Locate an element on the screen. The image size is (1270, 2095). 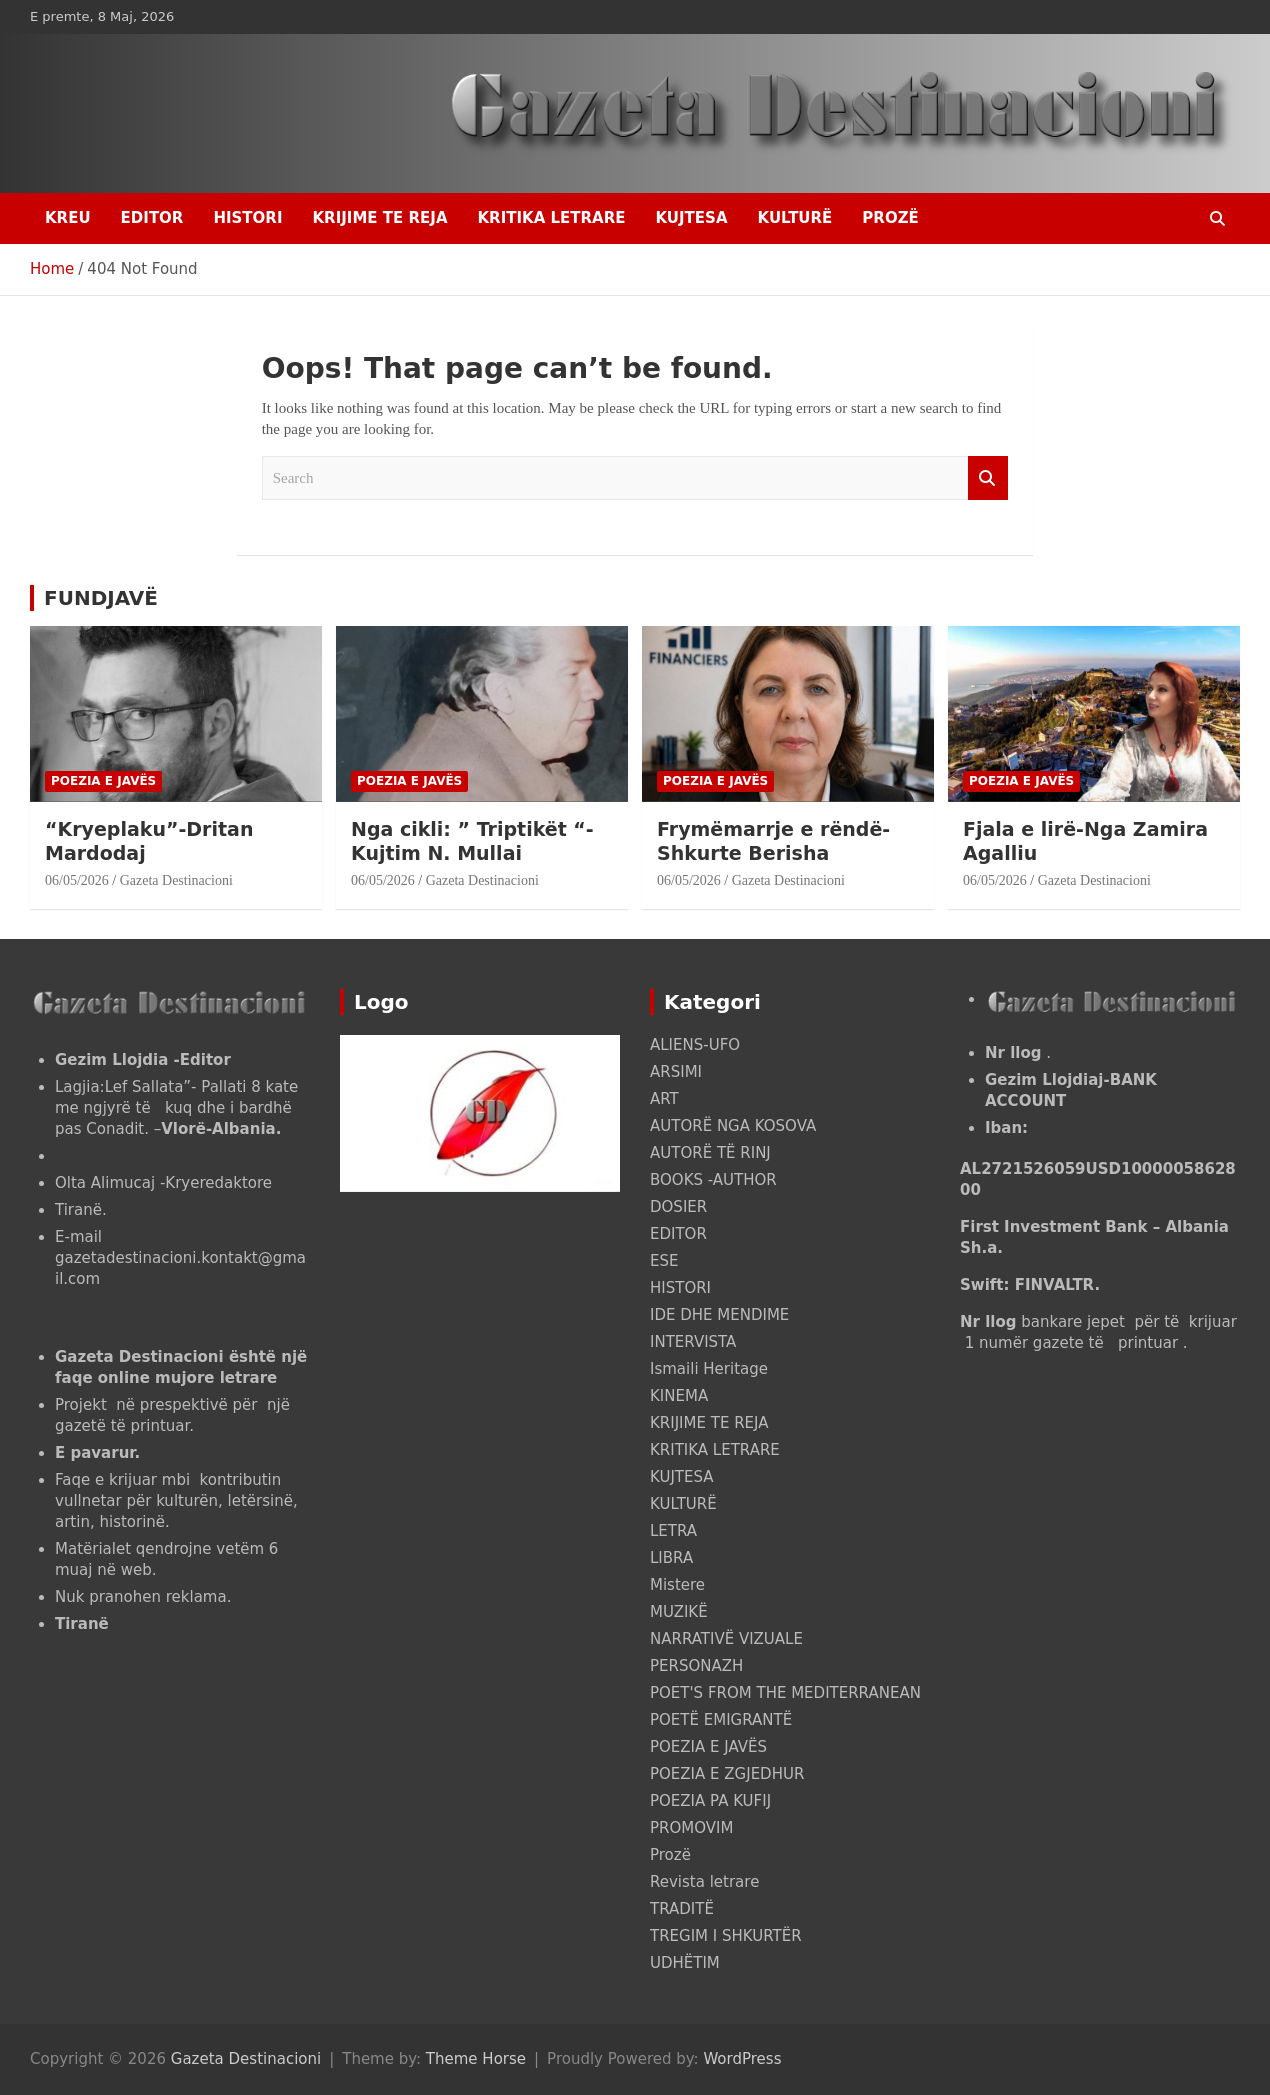
POET'S FROM THE MEDITERRANEAN is located at coordinates (785, 1693).